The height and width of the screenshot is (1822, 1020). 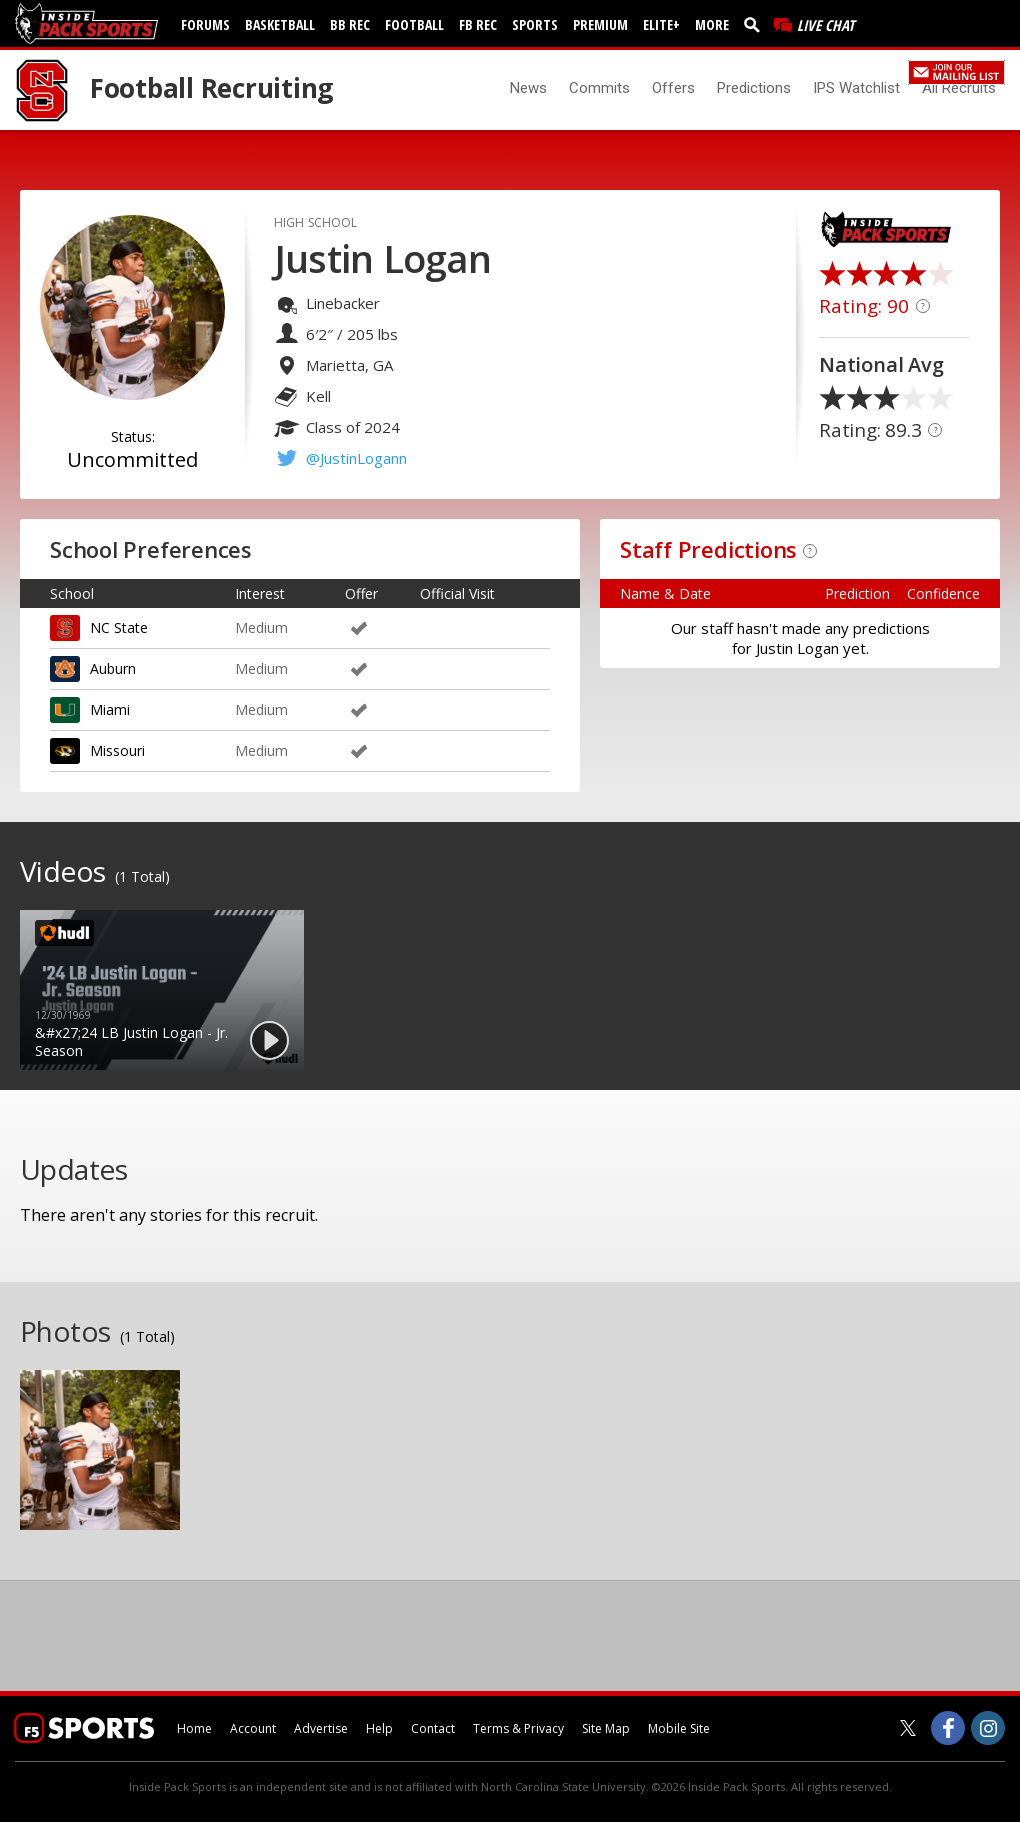 I want to click on [search], so click(x=756, y=24).